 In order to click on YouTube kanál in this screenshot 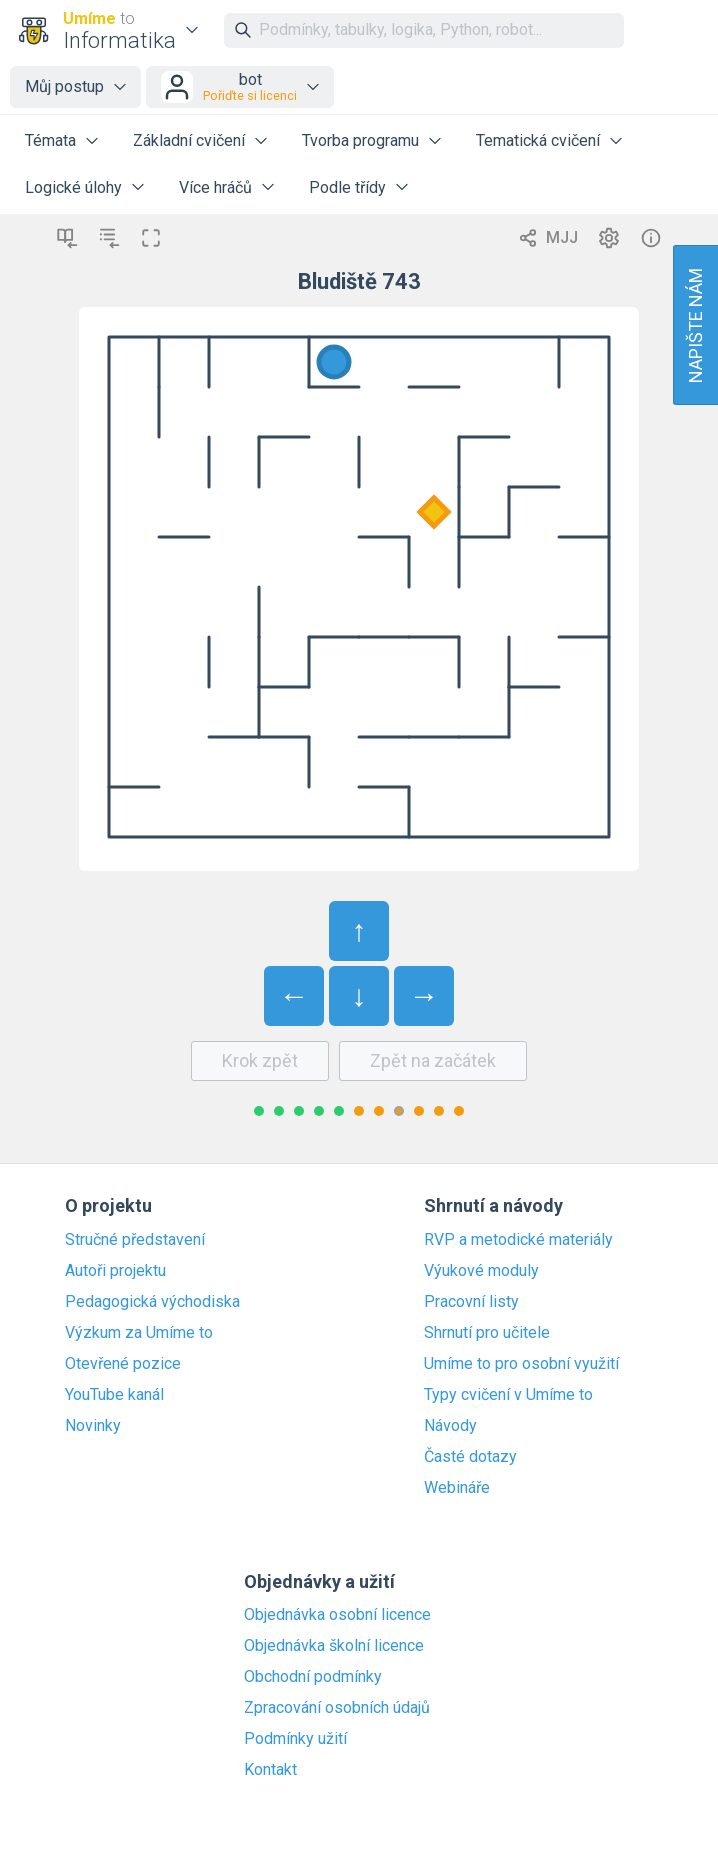, I will do `click(114, 1395)`.